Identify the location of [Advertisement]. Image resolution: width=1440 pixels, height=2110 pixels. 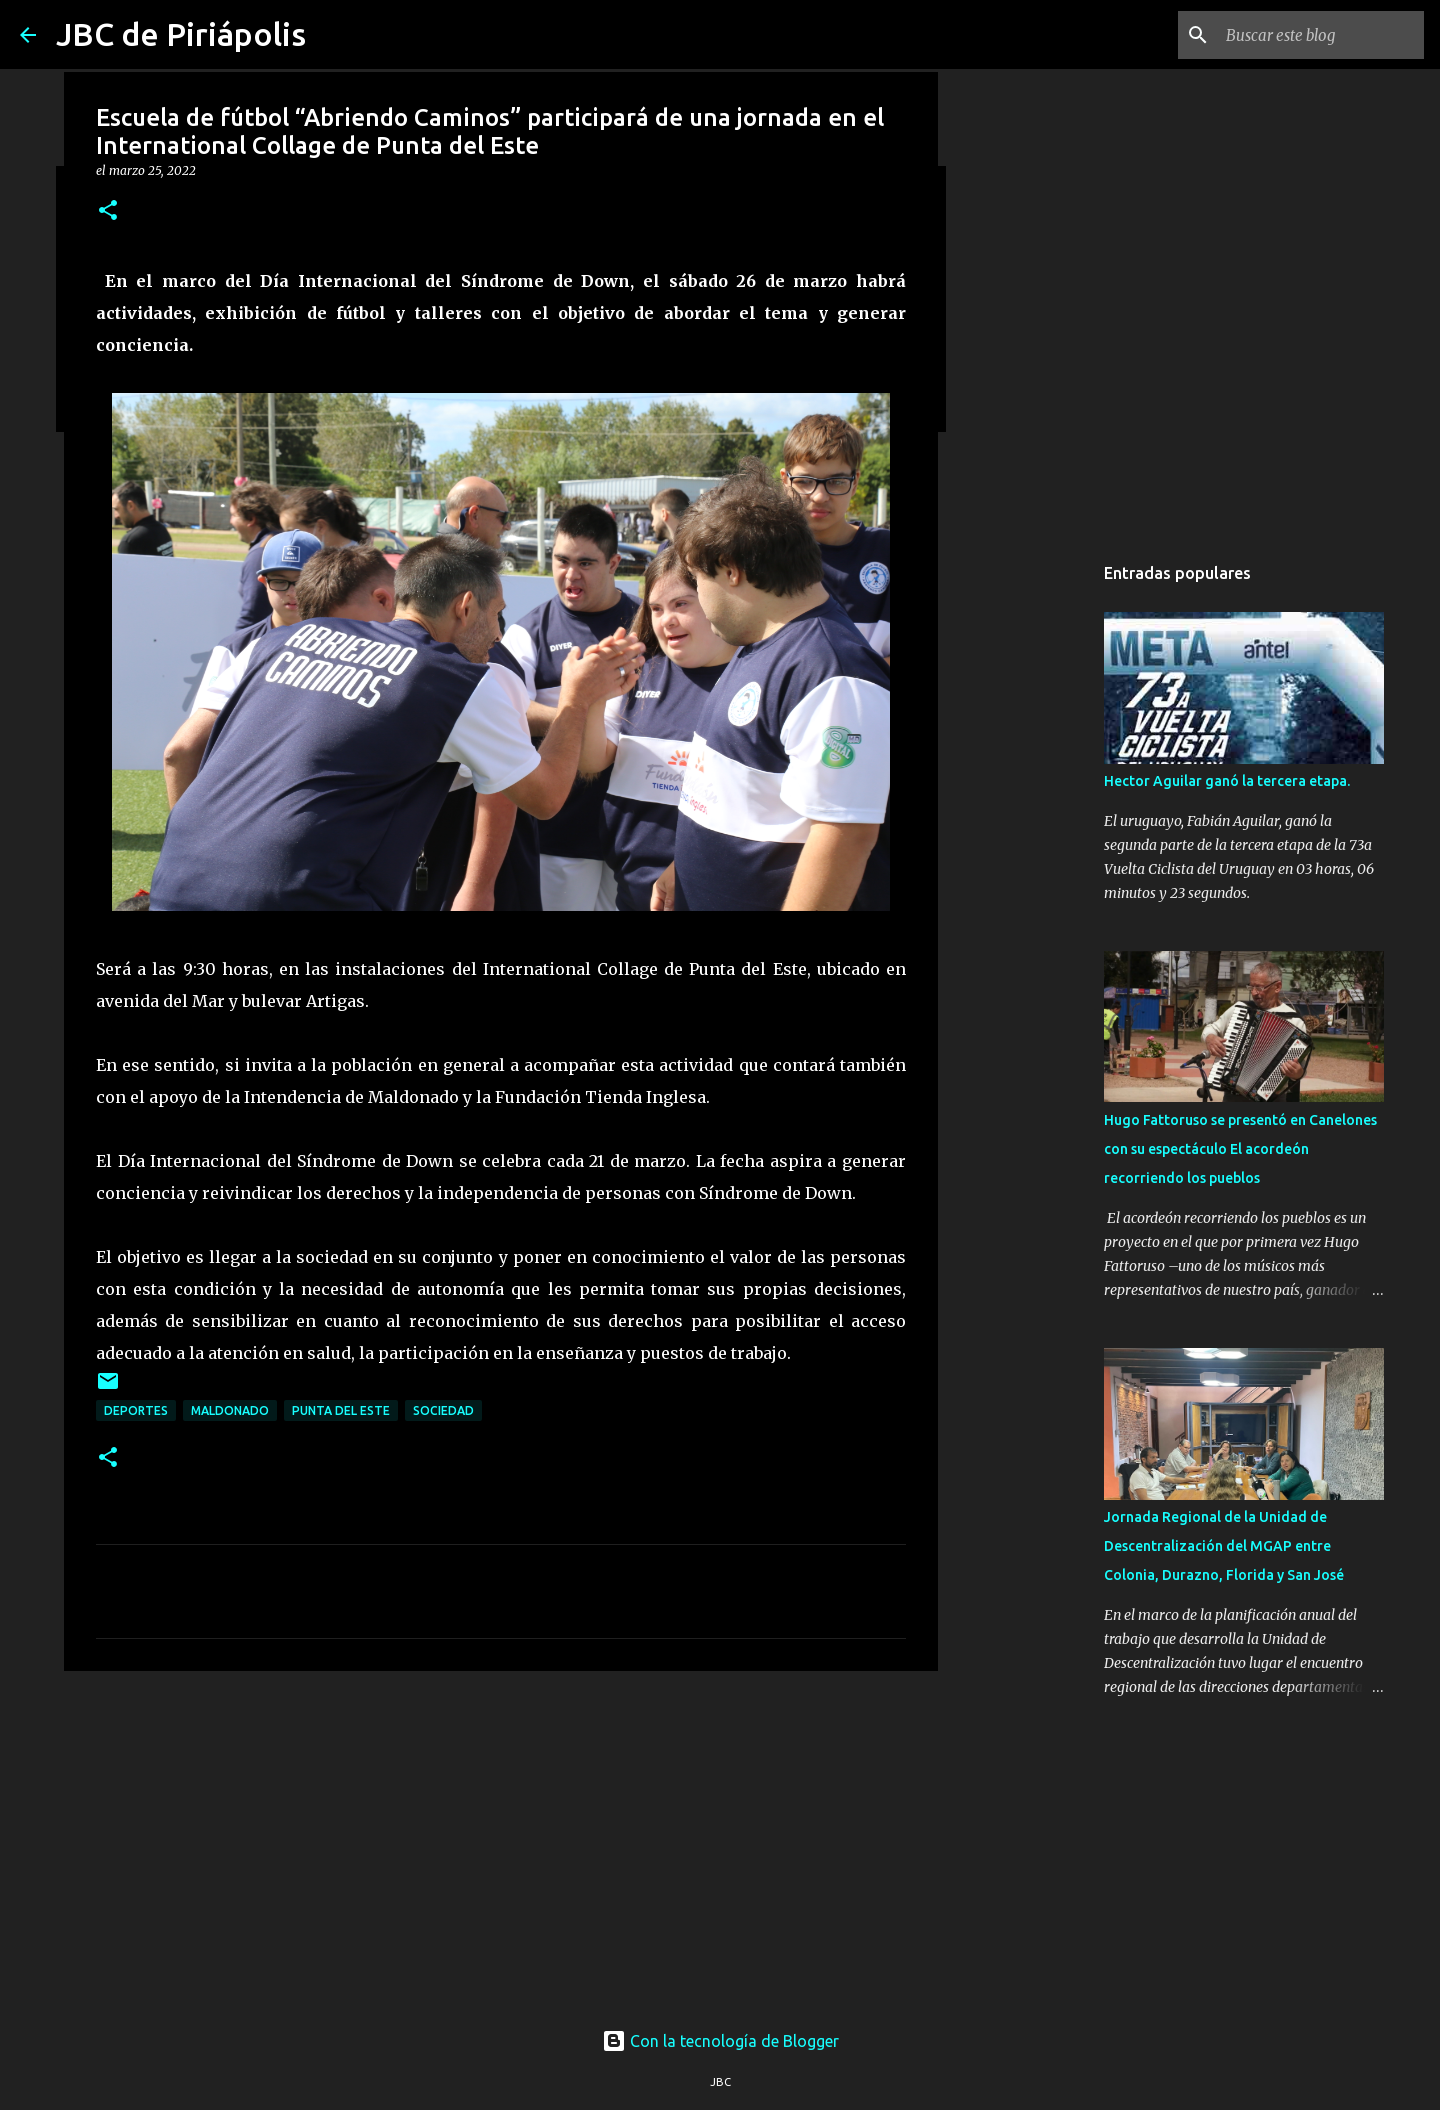
(501, 1841).